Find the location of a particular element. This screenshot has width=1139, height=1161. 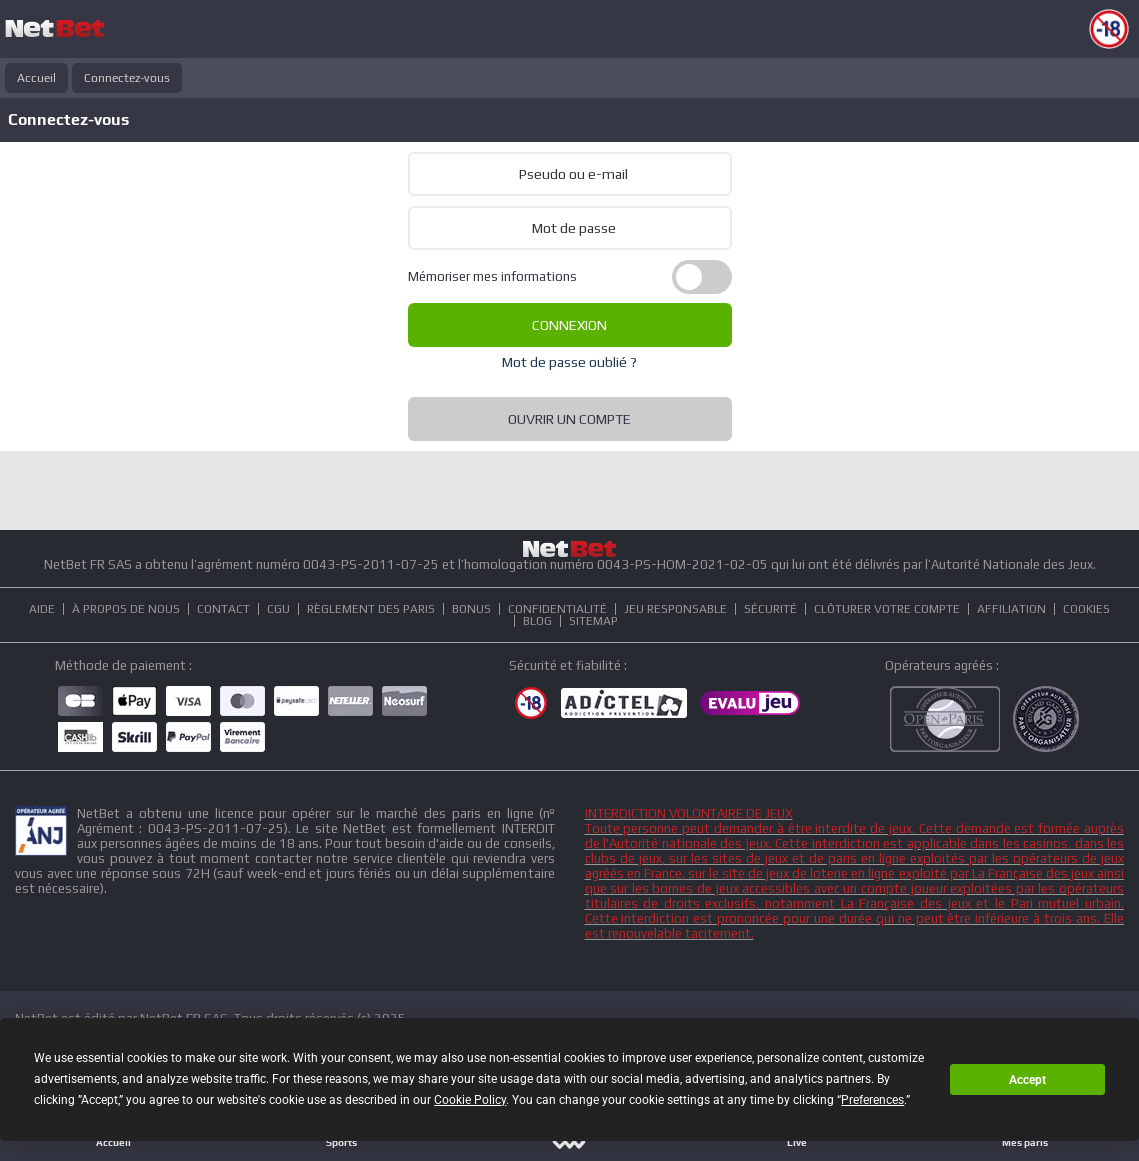

Cookie Policy [button] is located at coordinates (470, 1100).